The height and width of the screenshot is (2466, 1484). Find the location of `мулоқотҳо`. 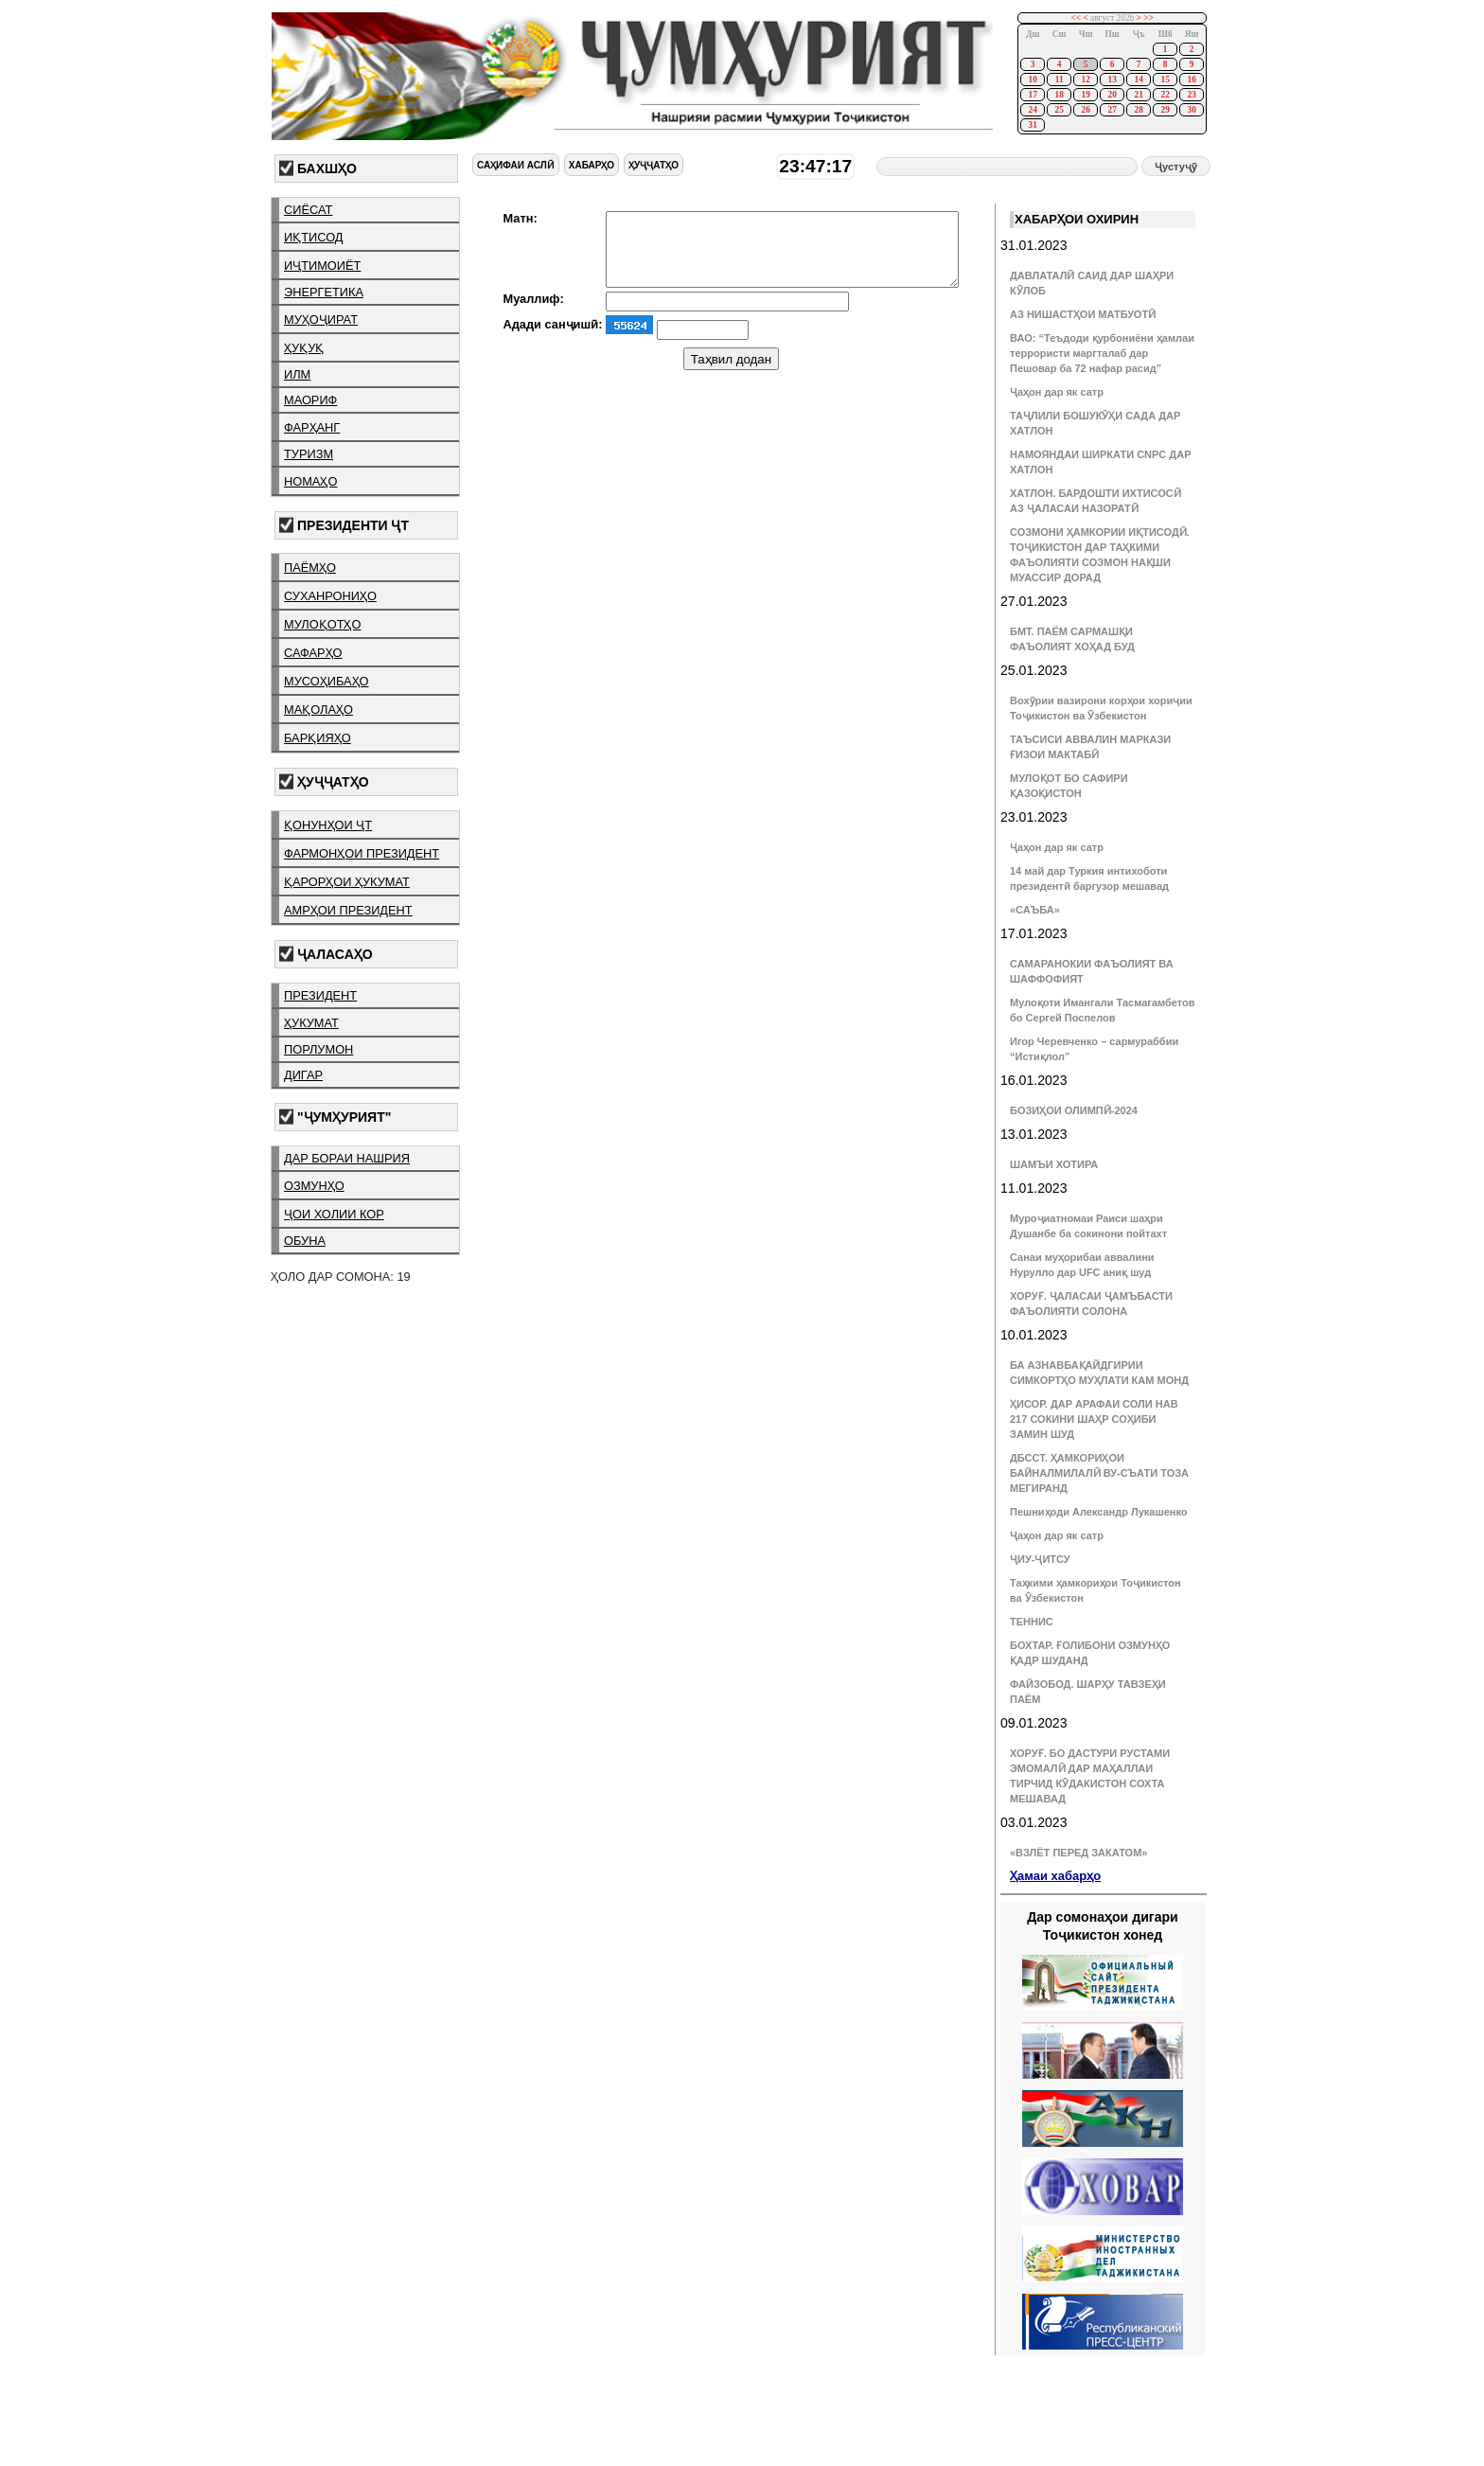

мулоқотҳо is located at coordinates (322, 624).